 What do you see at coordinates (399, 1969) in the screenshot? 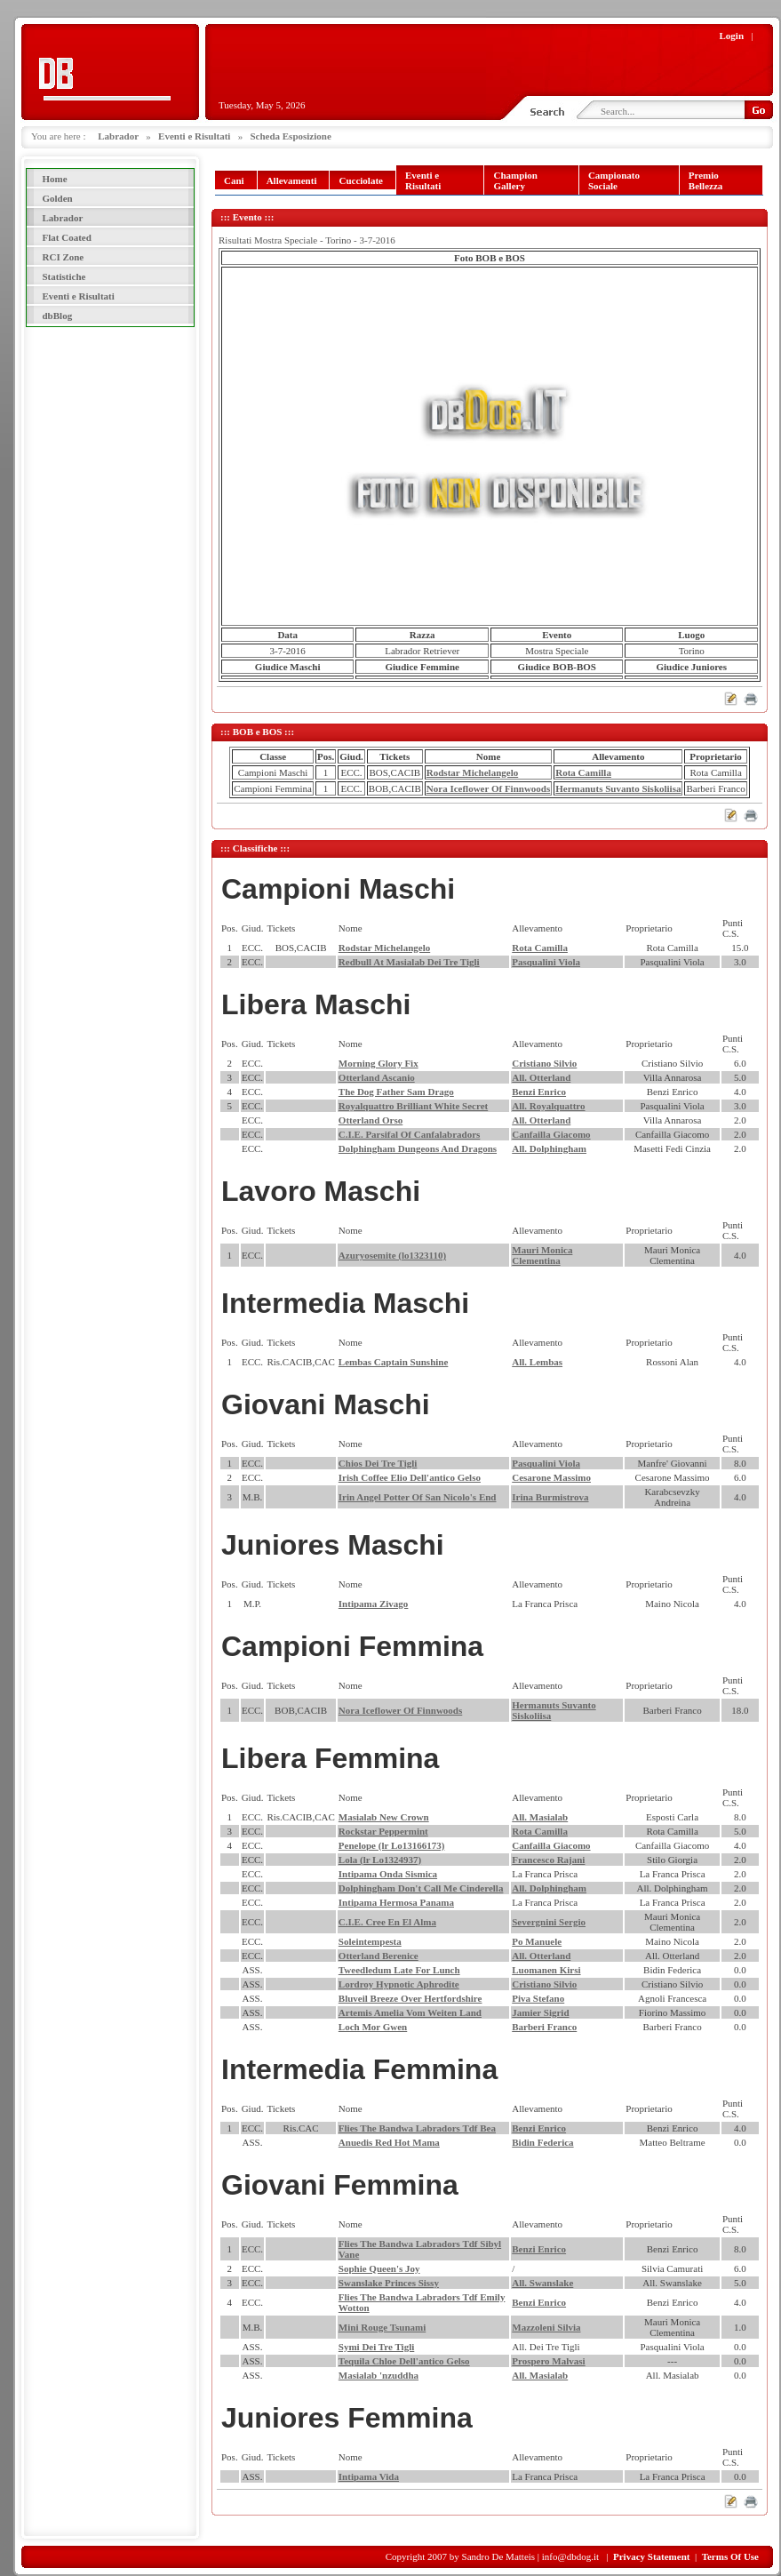
I see `Tweedledum Late For Lunch` at bounding box center [399, 1969].